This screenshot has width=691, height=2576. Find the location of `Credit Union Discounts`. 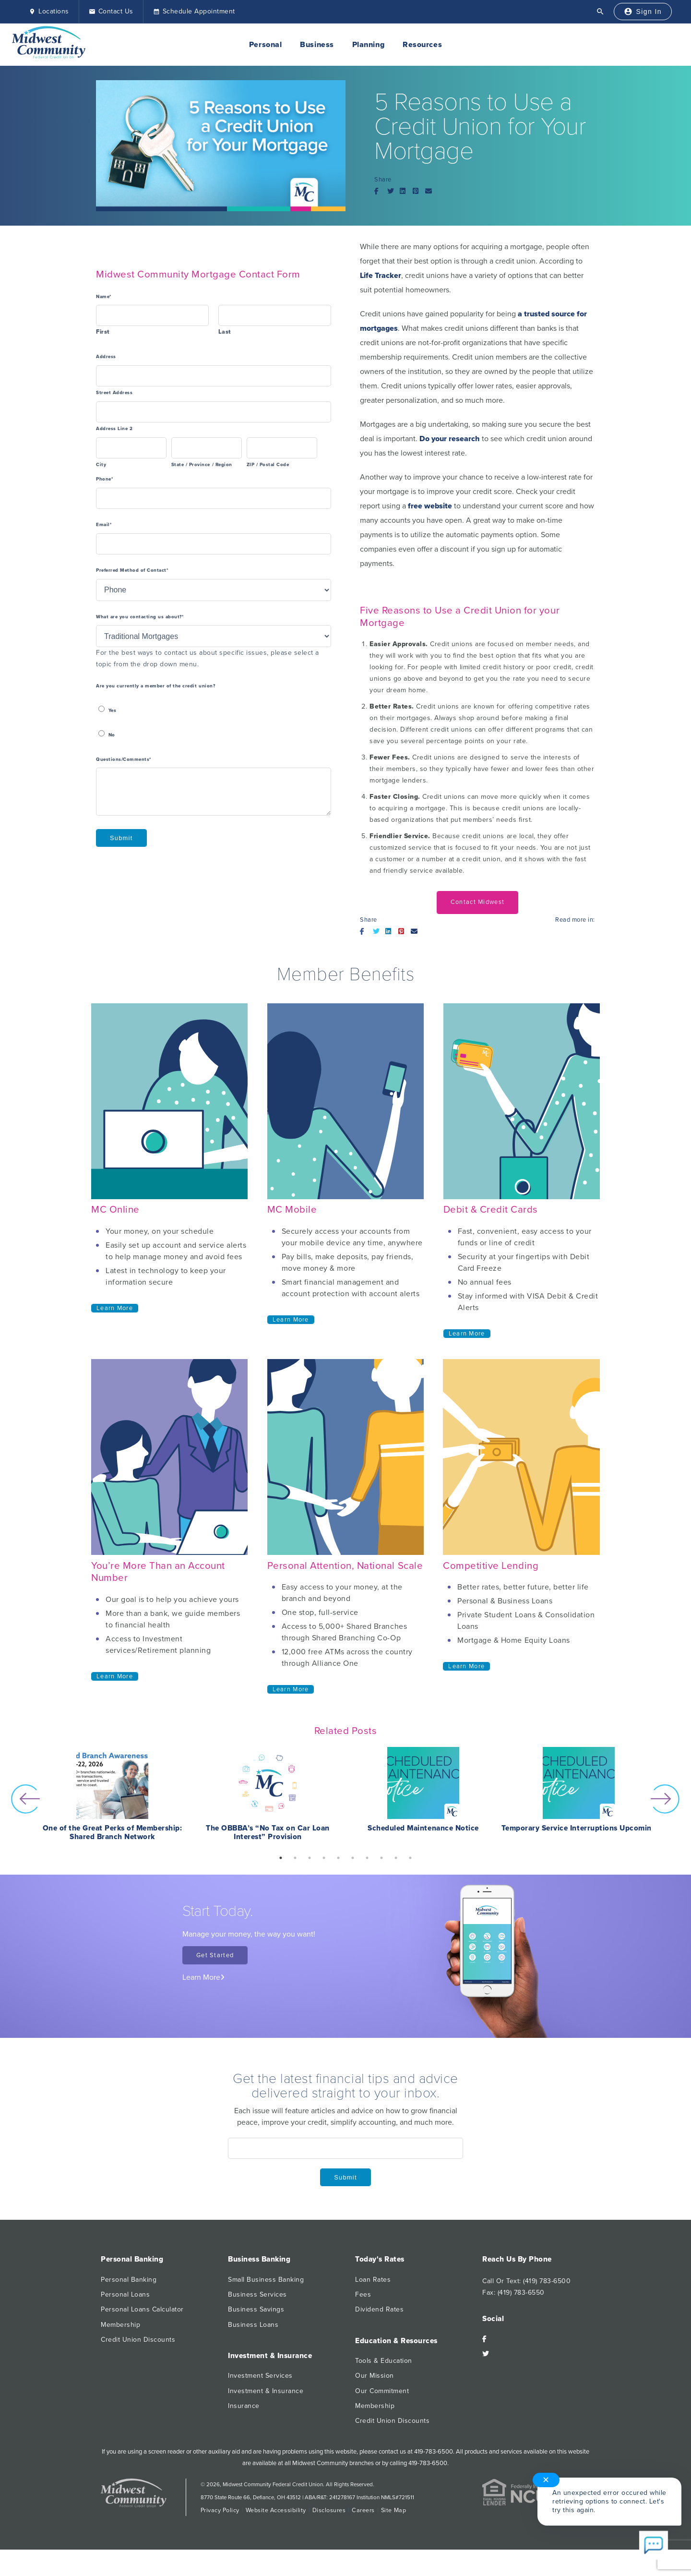

Credit Union Discounts is located at coordinates (138, 2339).